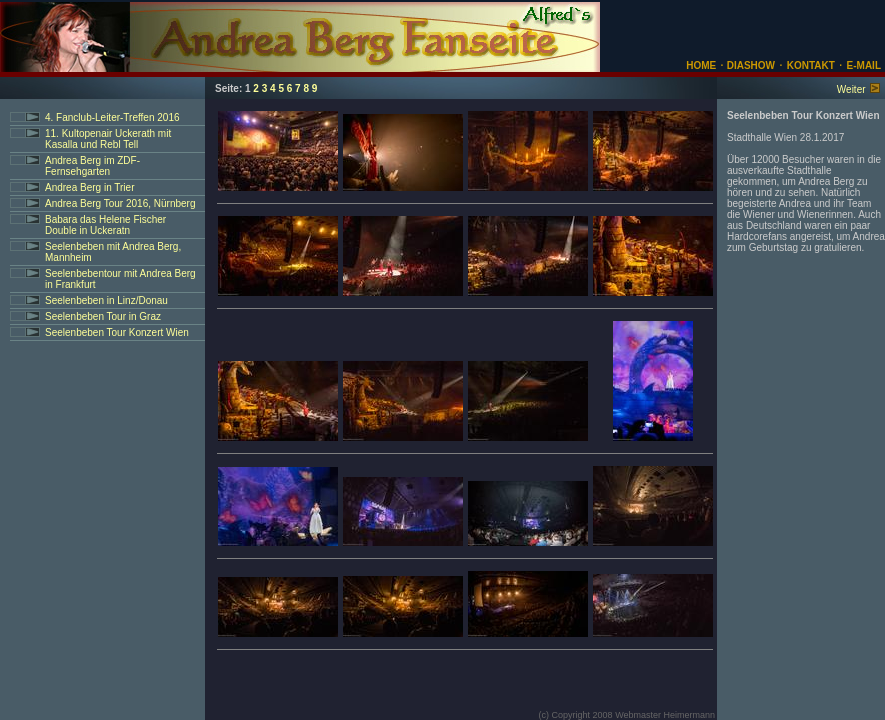 The image size is (885, 720). What do you see at coordinates (92, 166) in the screenshot?
I see `Andrea Berg im ZDF-Fernsehgarten` at bounding box center [92, 166].